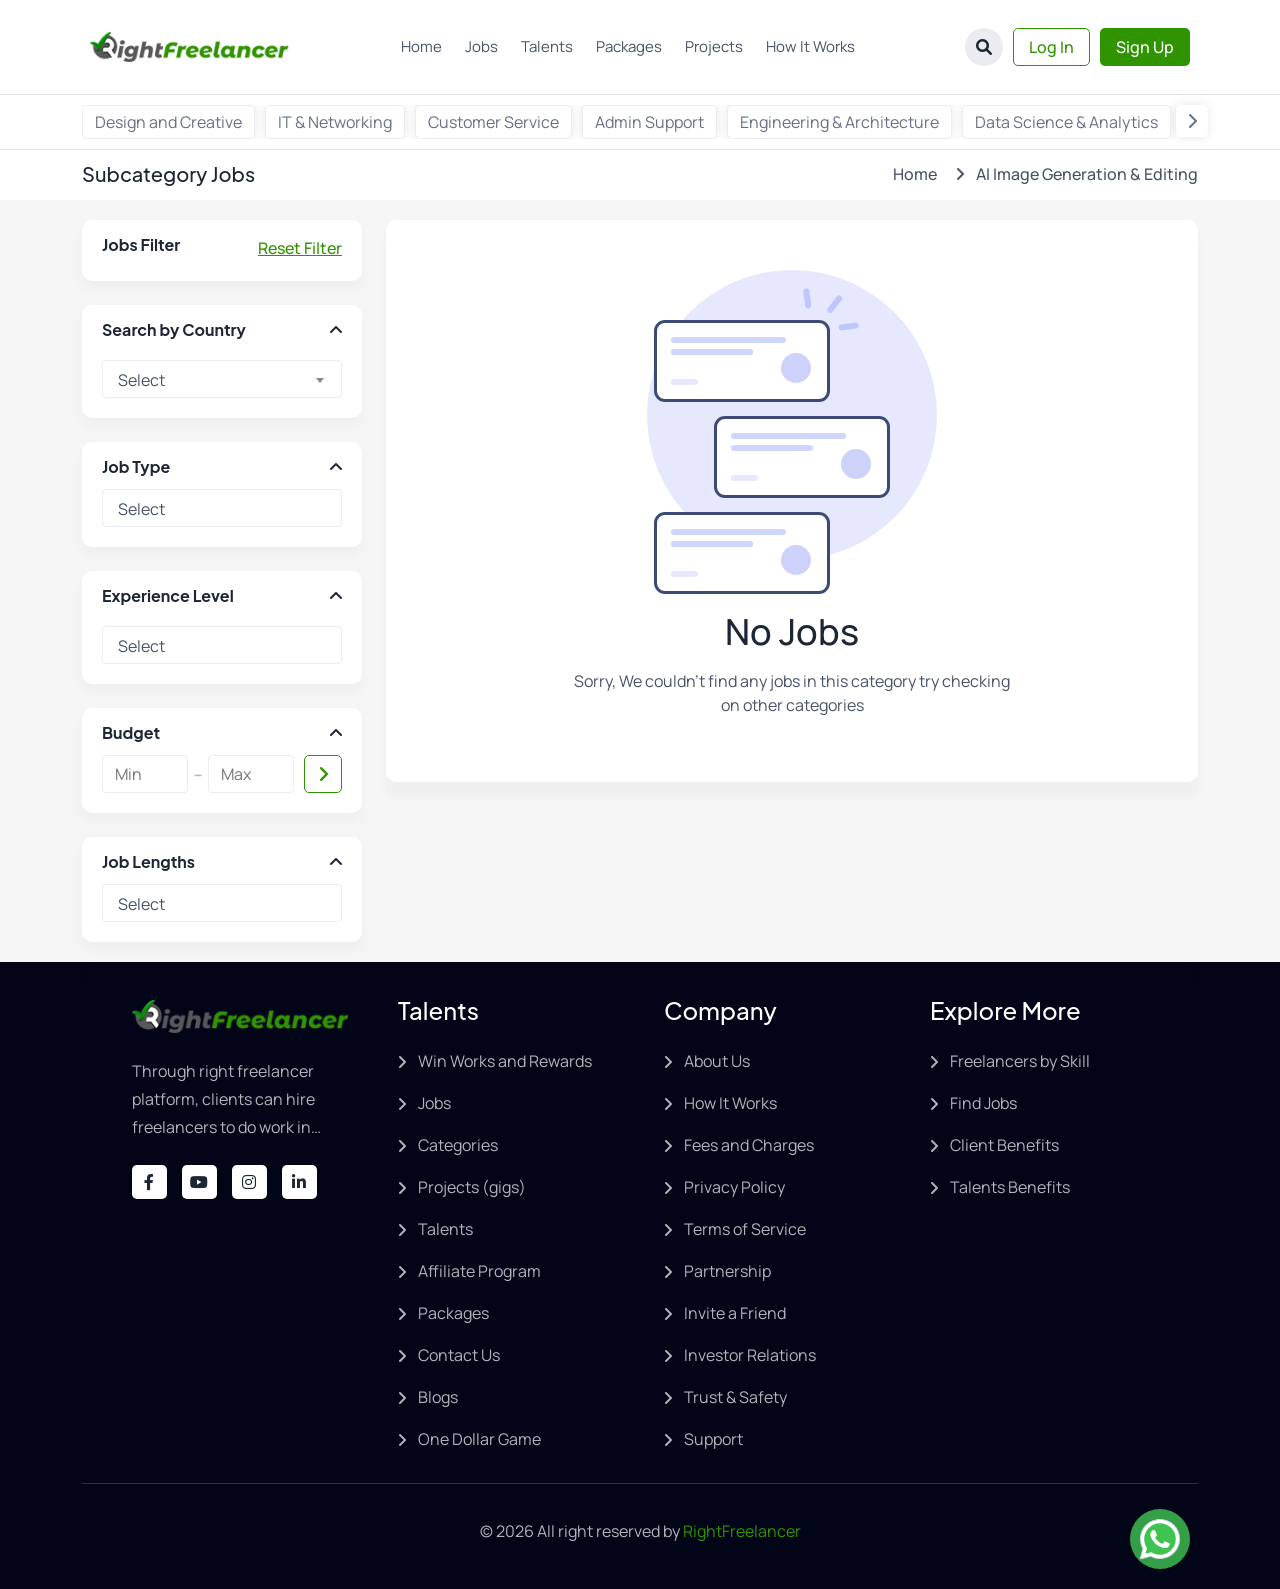  Describe the element at coordinates (481, 46) in the screenshot. I see `Jobs` at that location.